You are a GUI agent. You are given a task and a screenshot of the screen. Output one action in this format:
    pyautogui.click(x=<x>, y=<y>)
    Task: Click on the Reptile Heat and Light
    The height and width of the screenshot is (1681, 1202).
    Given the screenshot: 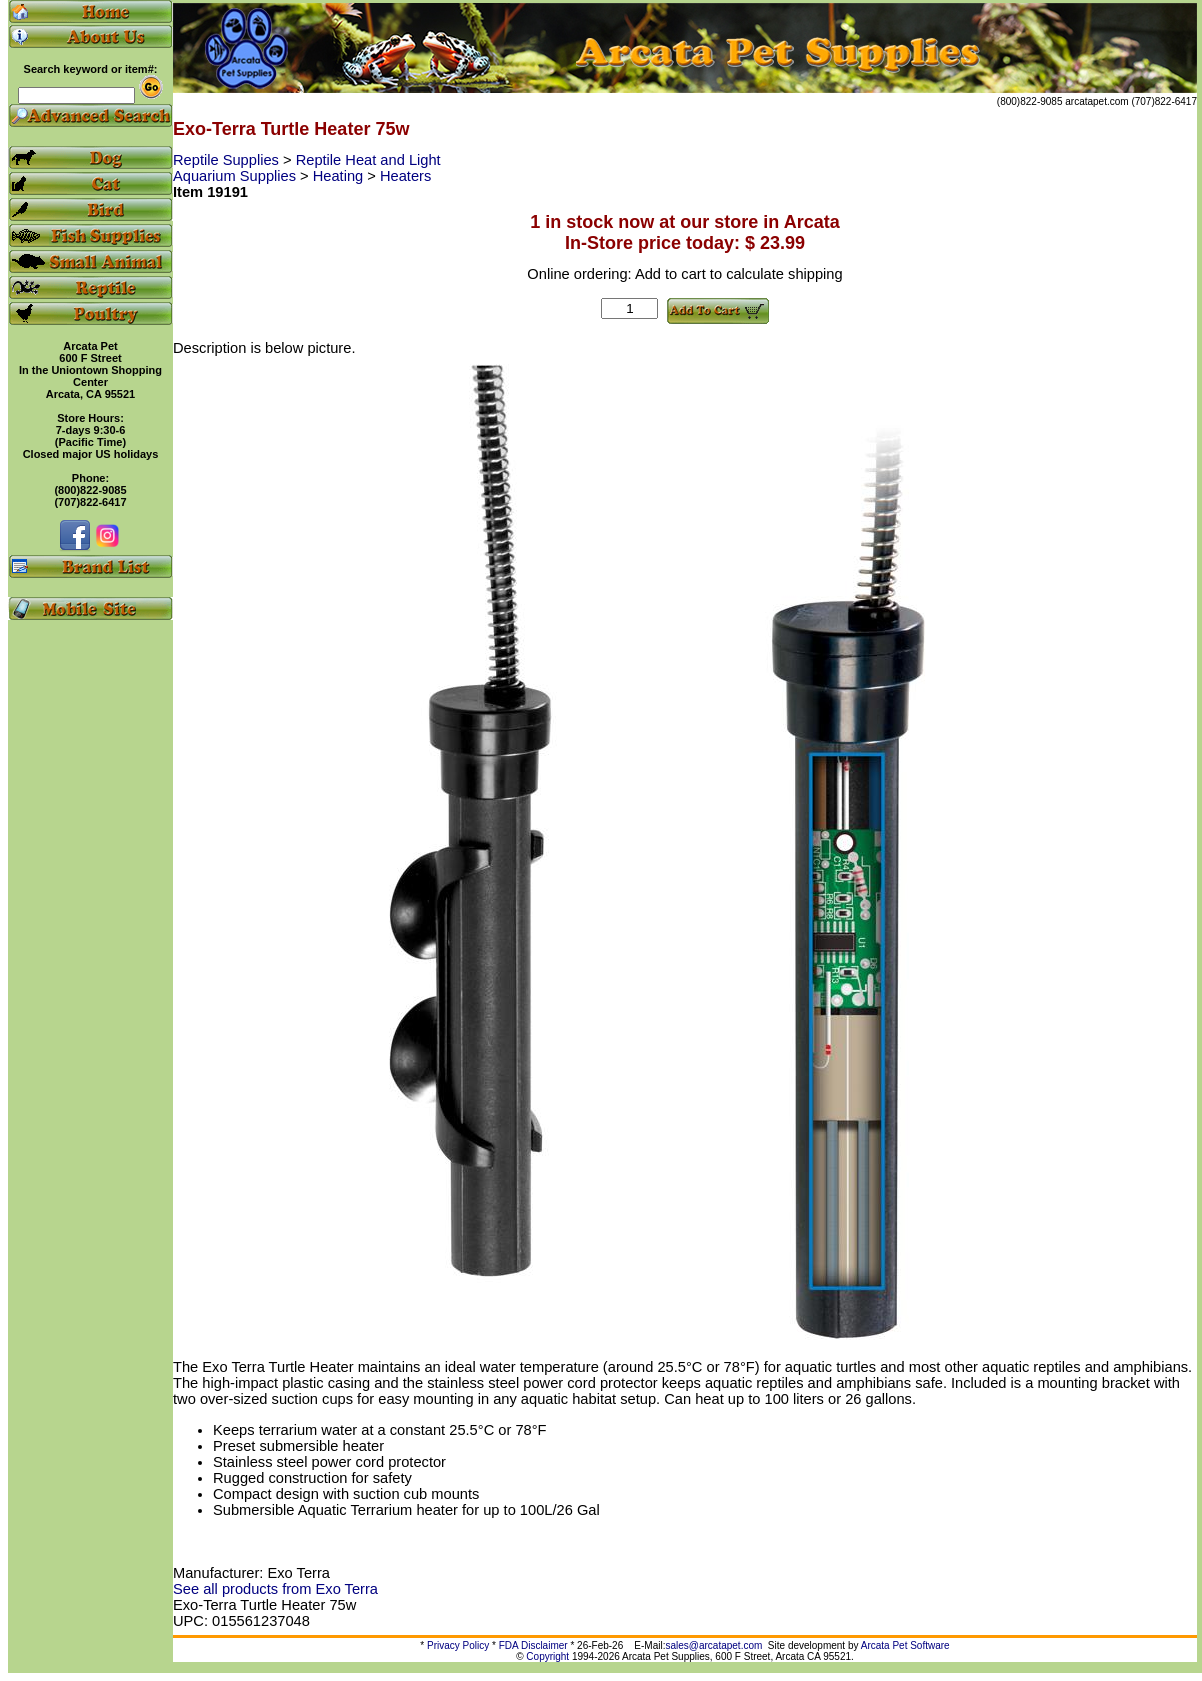 What is the action you would take?
    pyautogui.click(x=368, y=160)
    